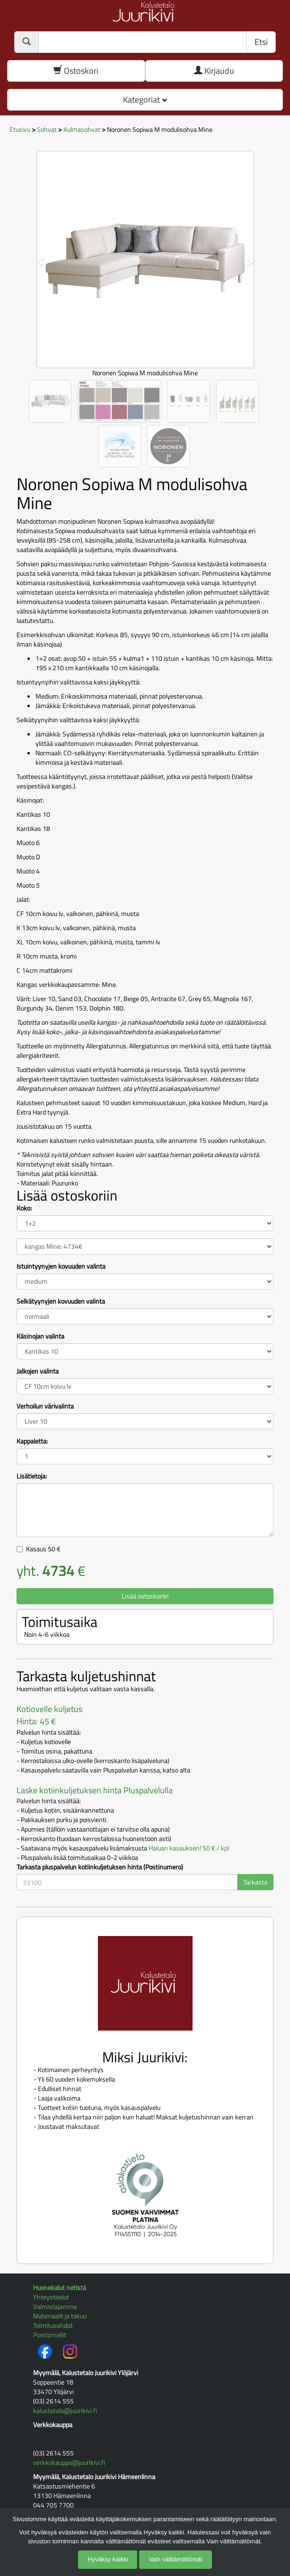 The image size is (290, 2576). I want to click on Kategoriat, so click(145, 99).